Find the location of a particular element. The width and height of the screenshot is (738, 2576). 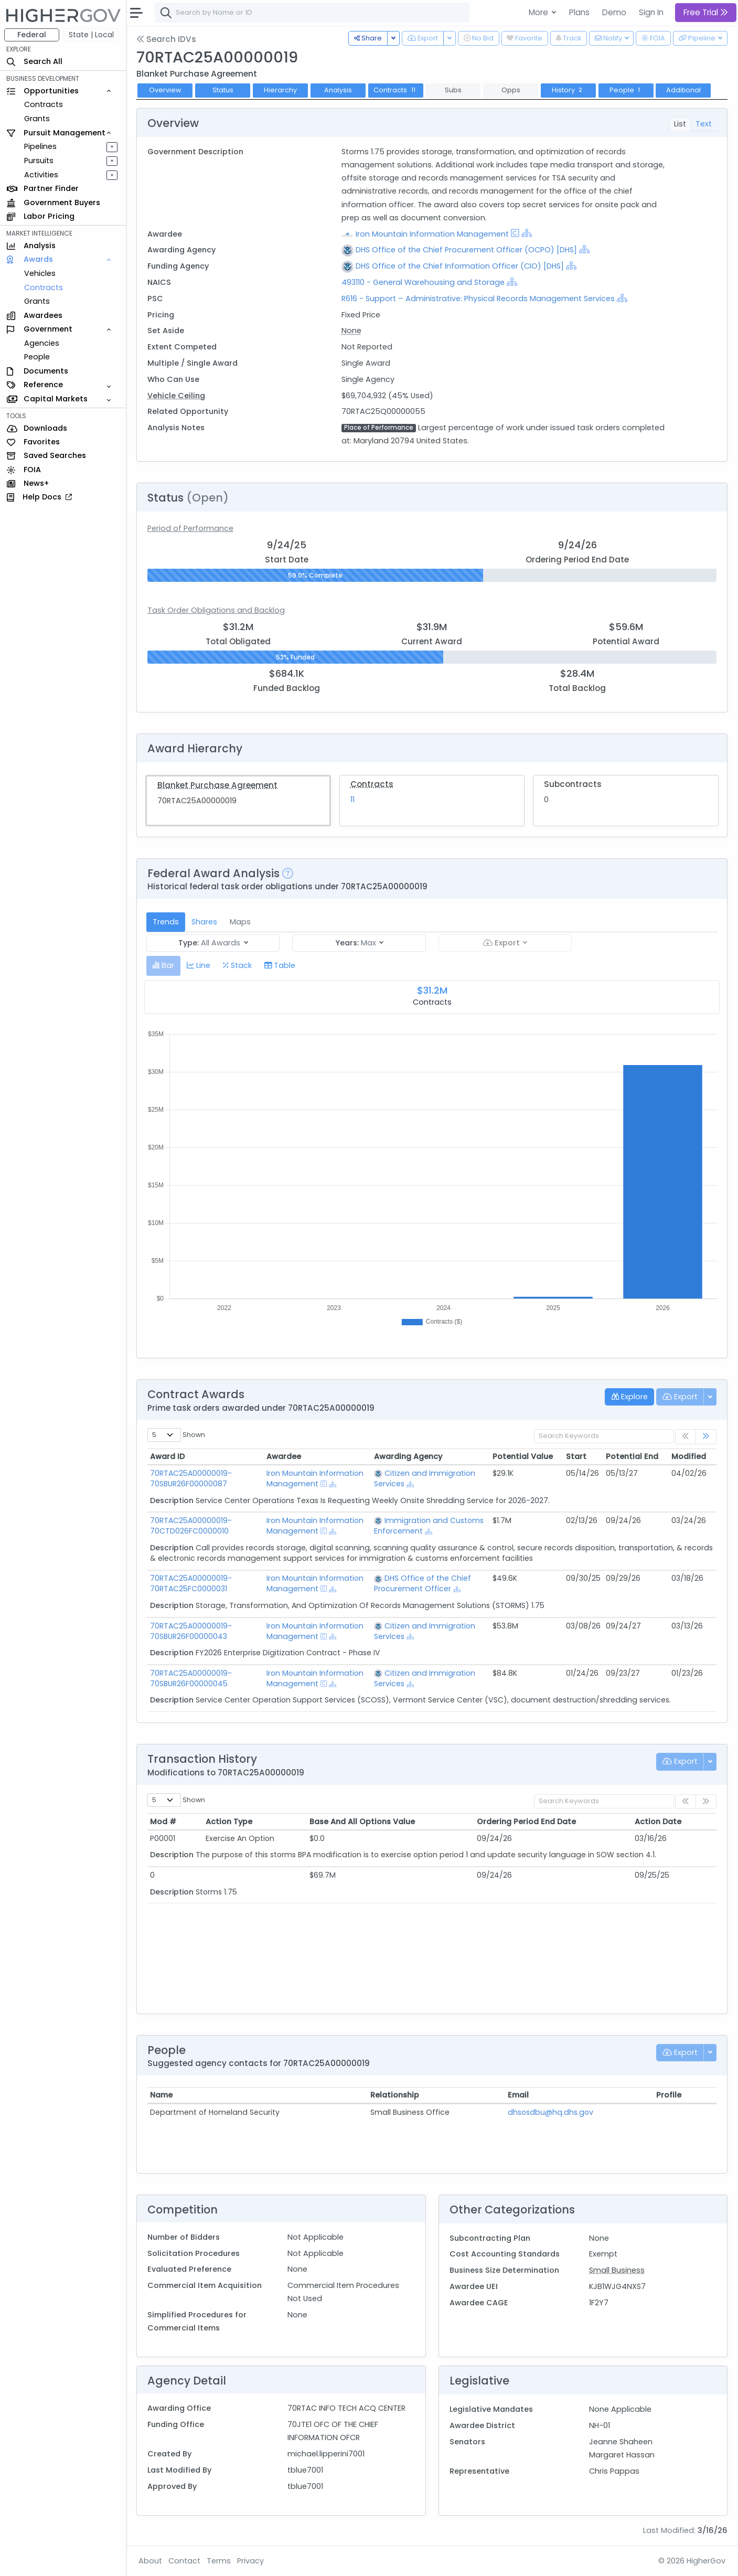

Blanket Purchase Agreement is located at coordinates (217, 785).